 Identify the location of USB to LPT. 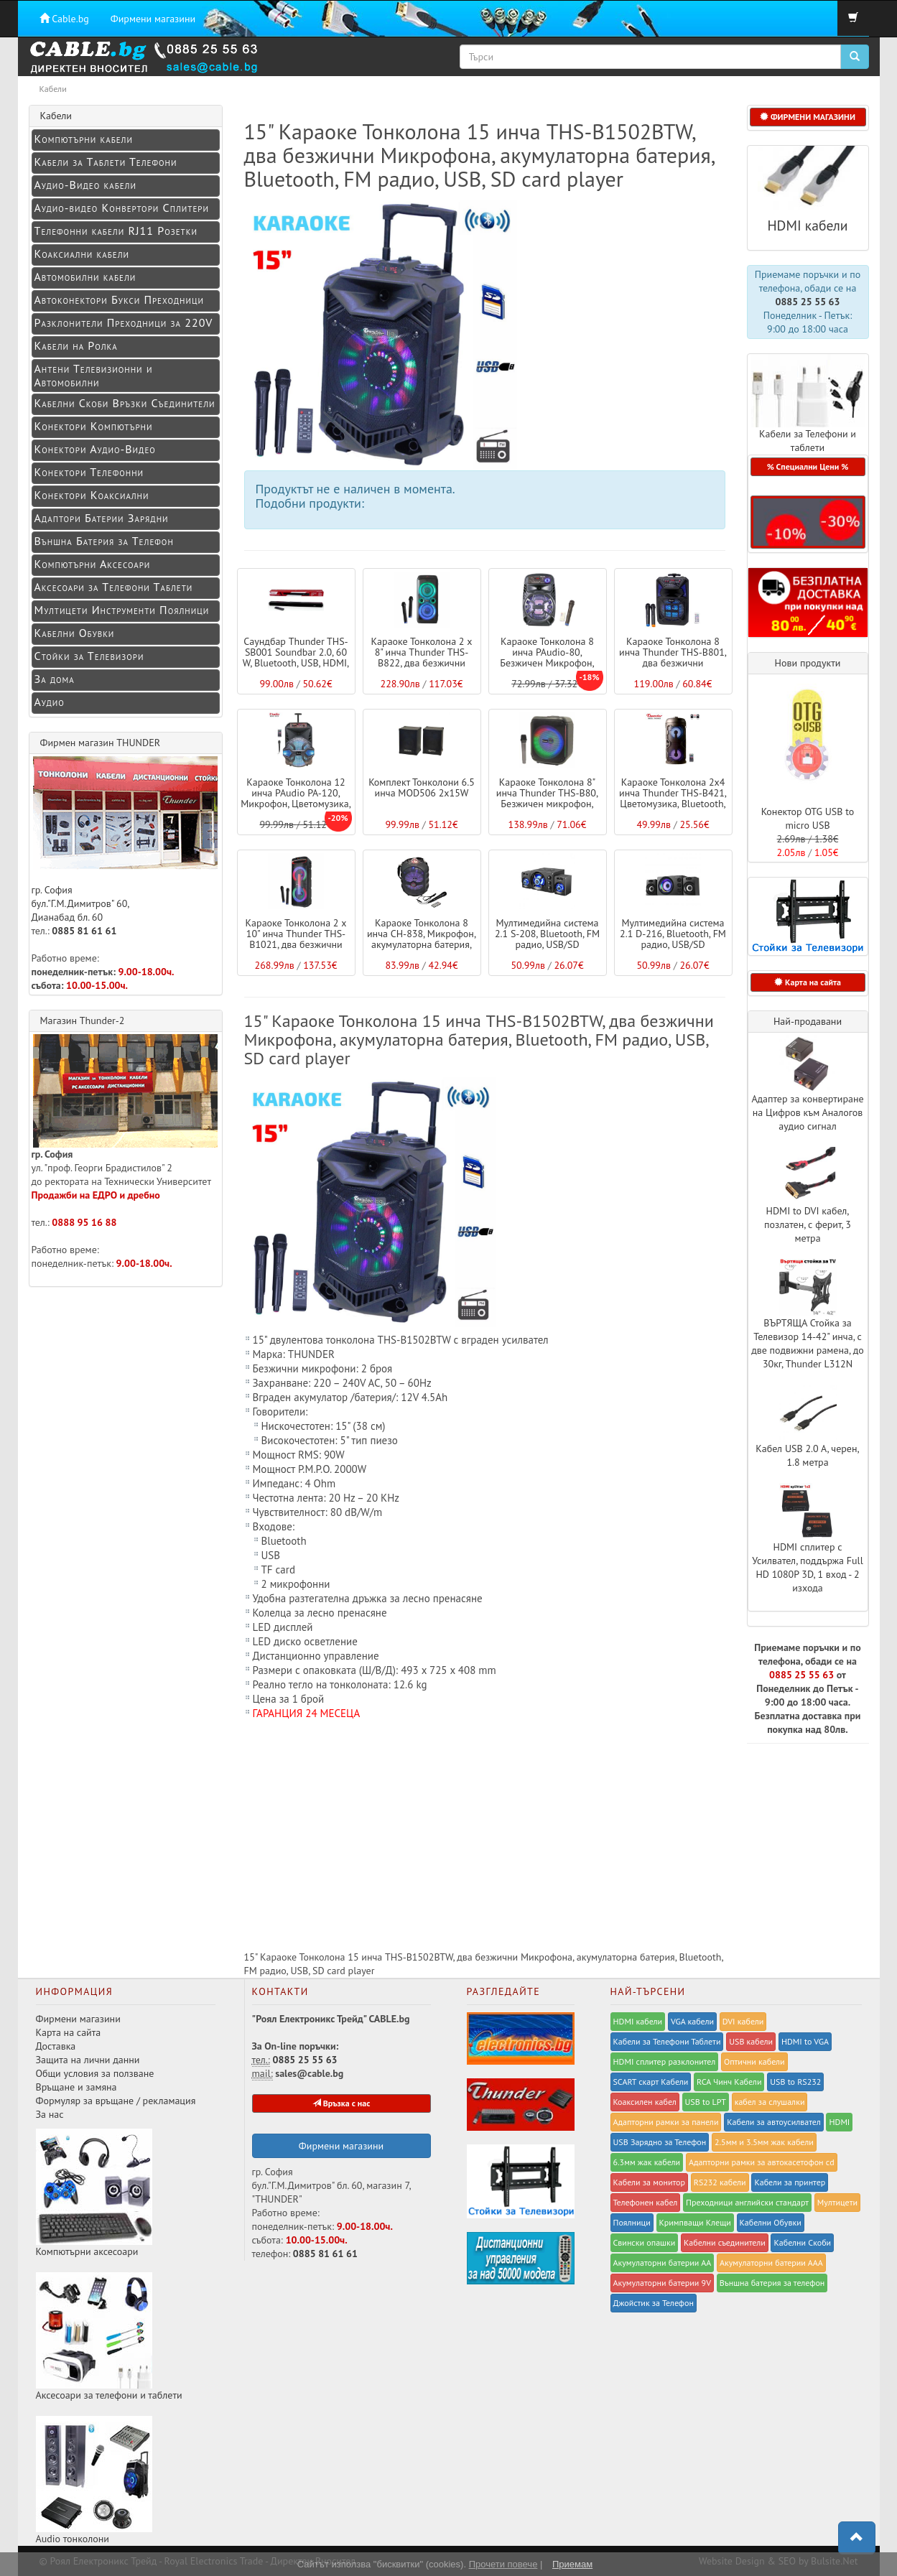
(705, 2101).